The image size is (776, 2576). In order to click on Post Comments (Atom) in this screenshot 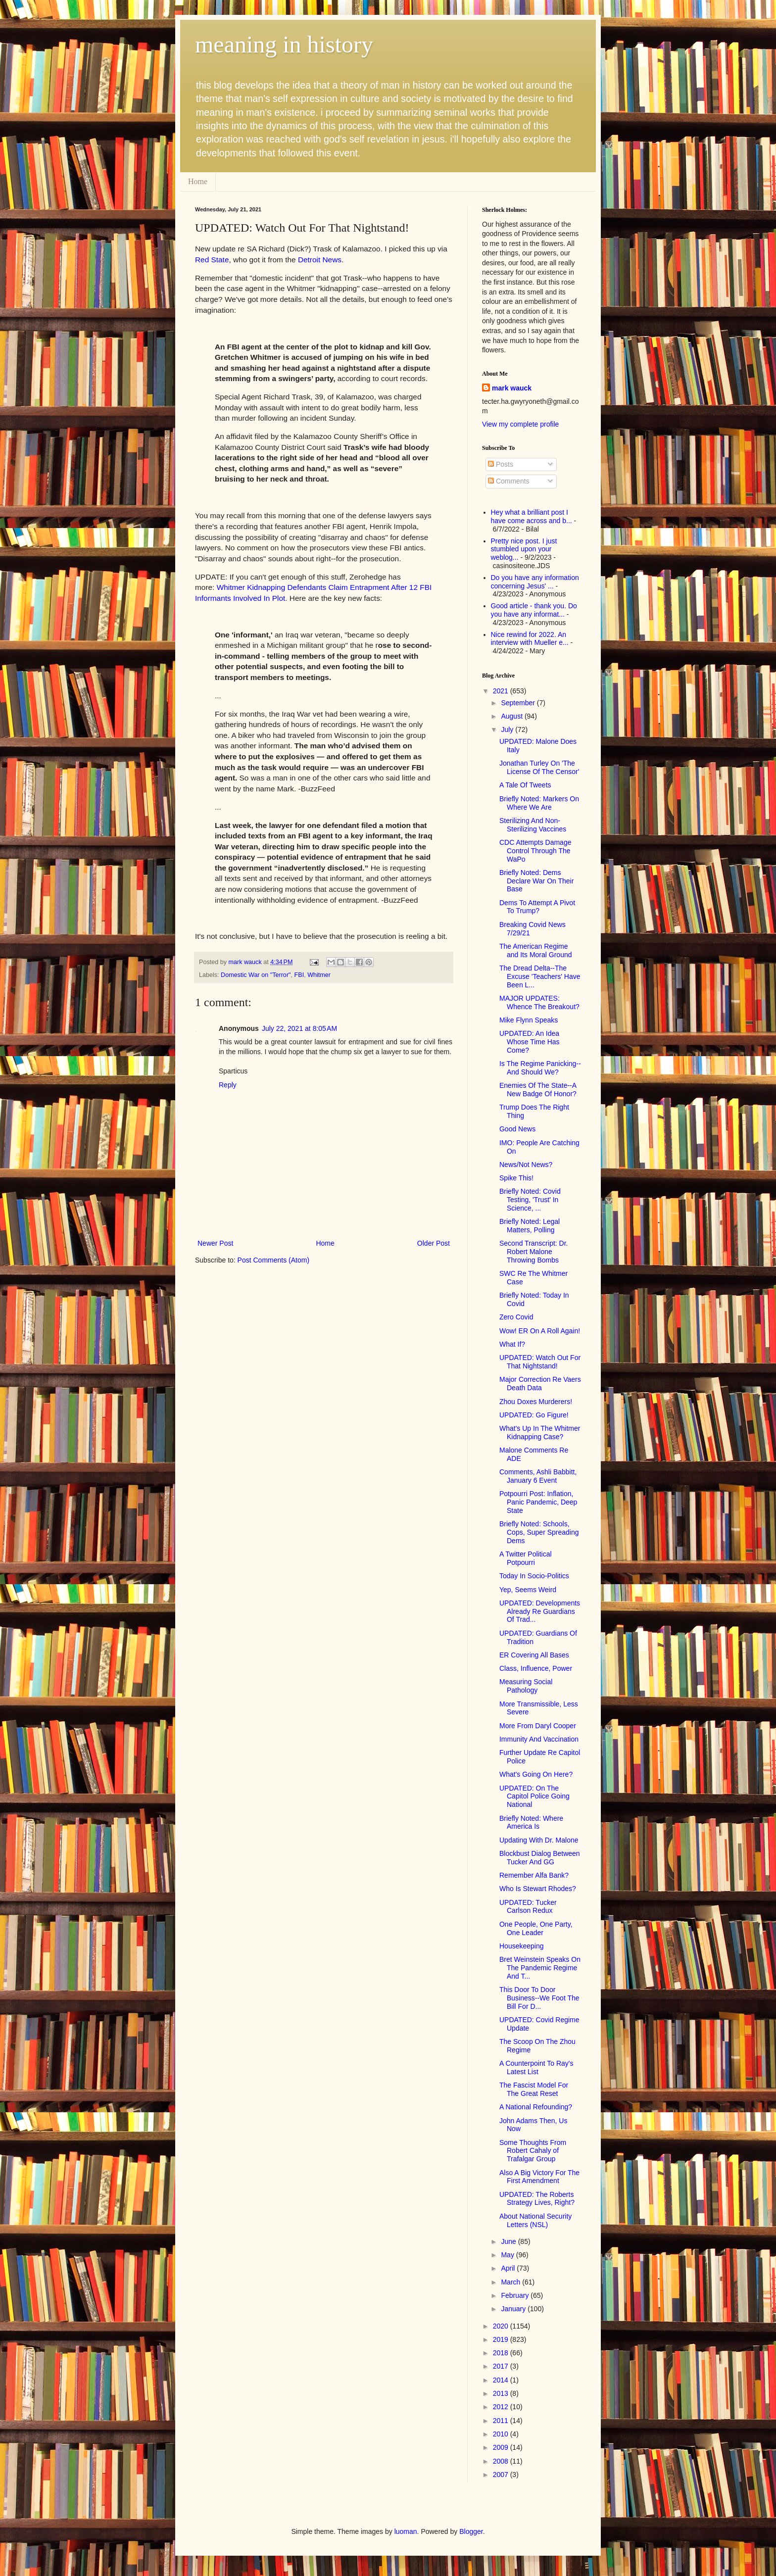, I will do `click(273, 1260)`.